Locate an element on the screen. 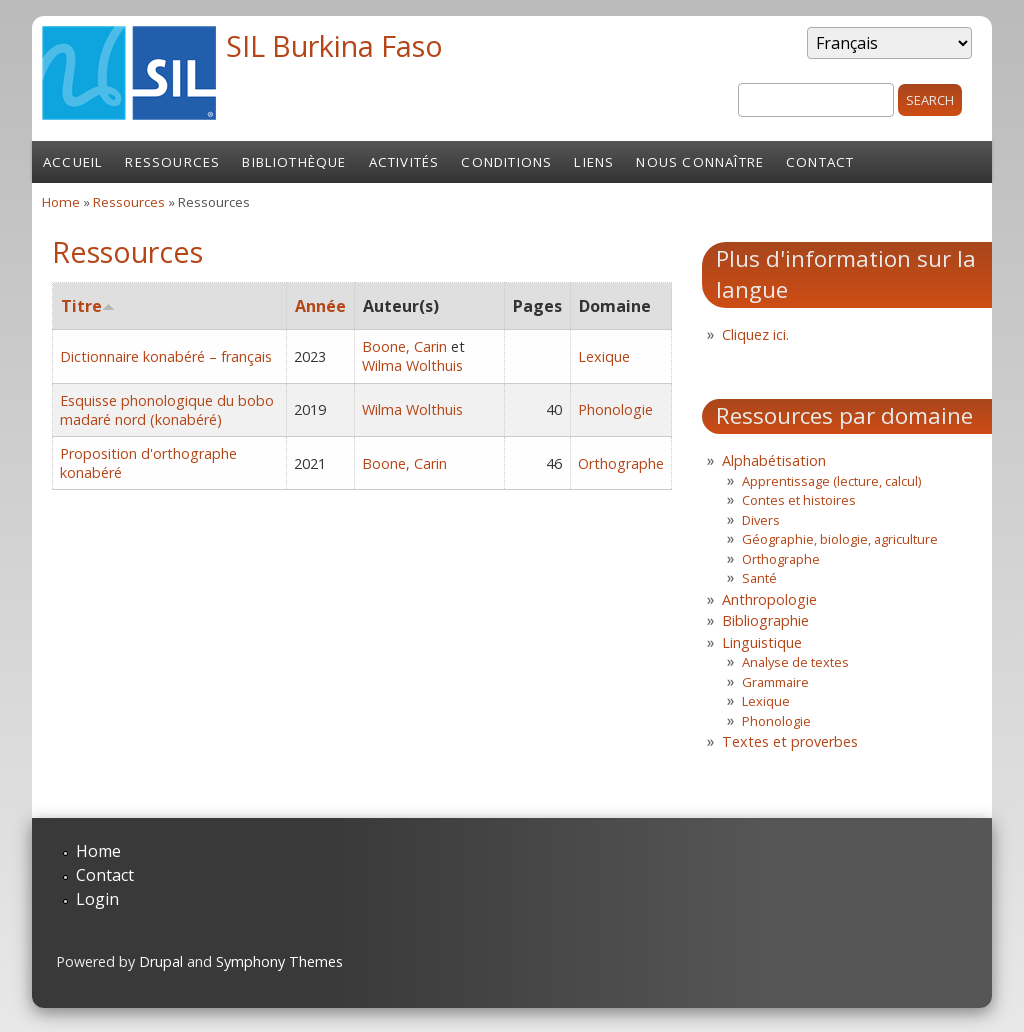  Linguistique is located at coordinates (762, 642).